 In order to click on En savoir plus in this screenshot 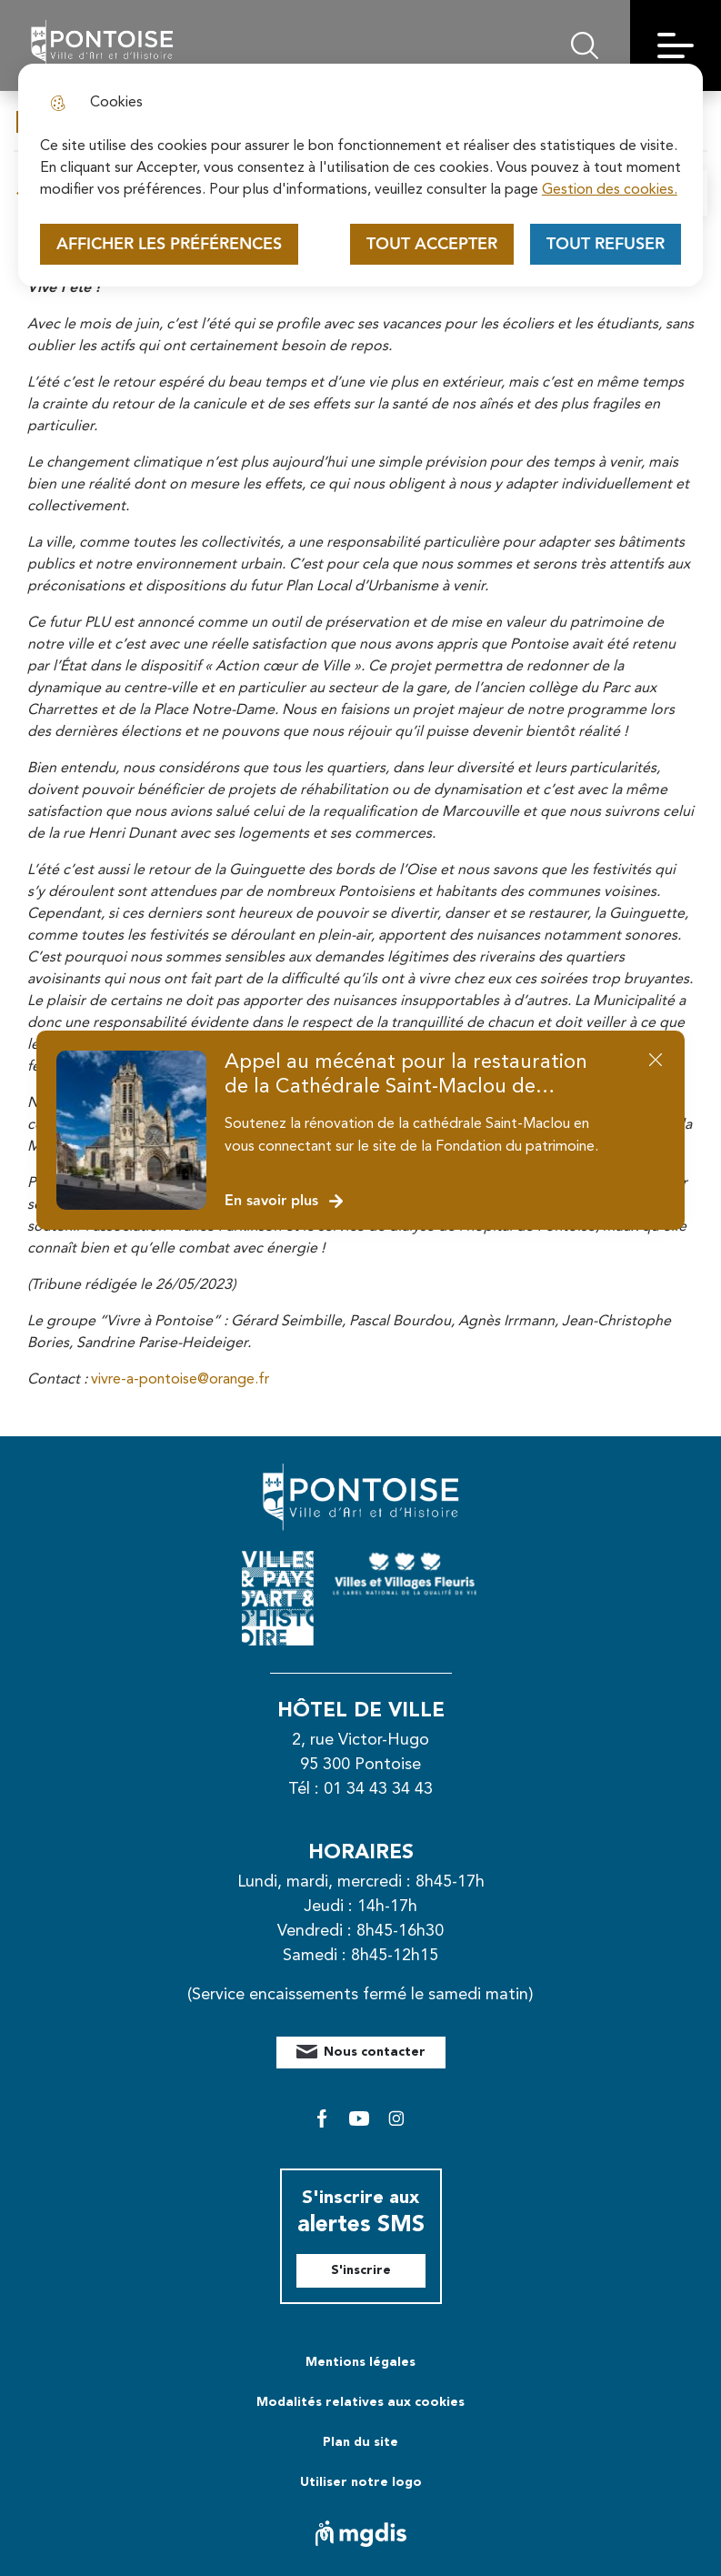, I will do `click(285, 1201)`.